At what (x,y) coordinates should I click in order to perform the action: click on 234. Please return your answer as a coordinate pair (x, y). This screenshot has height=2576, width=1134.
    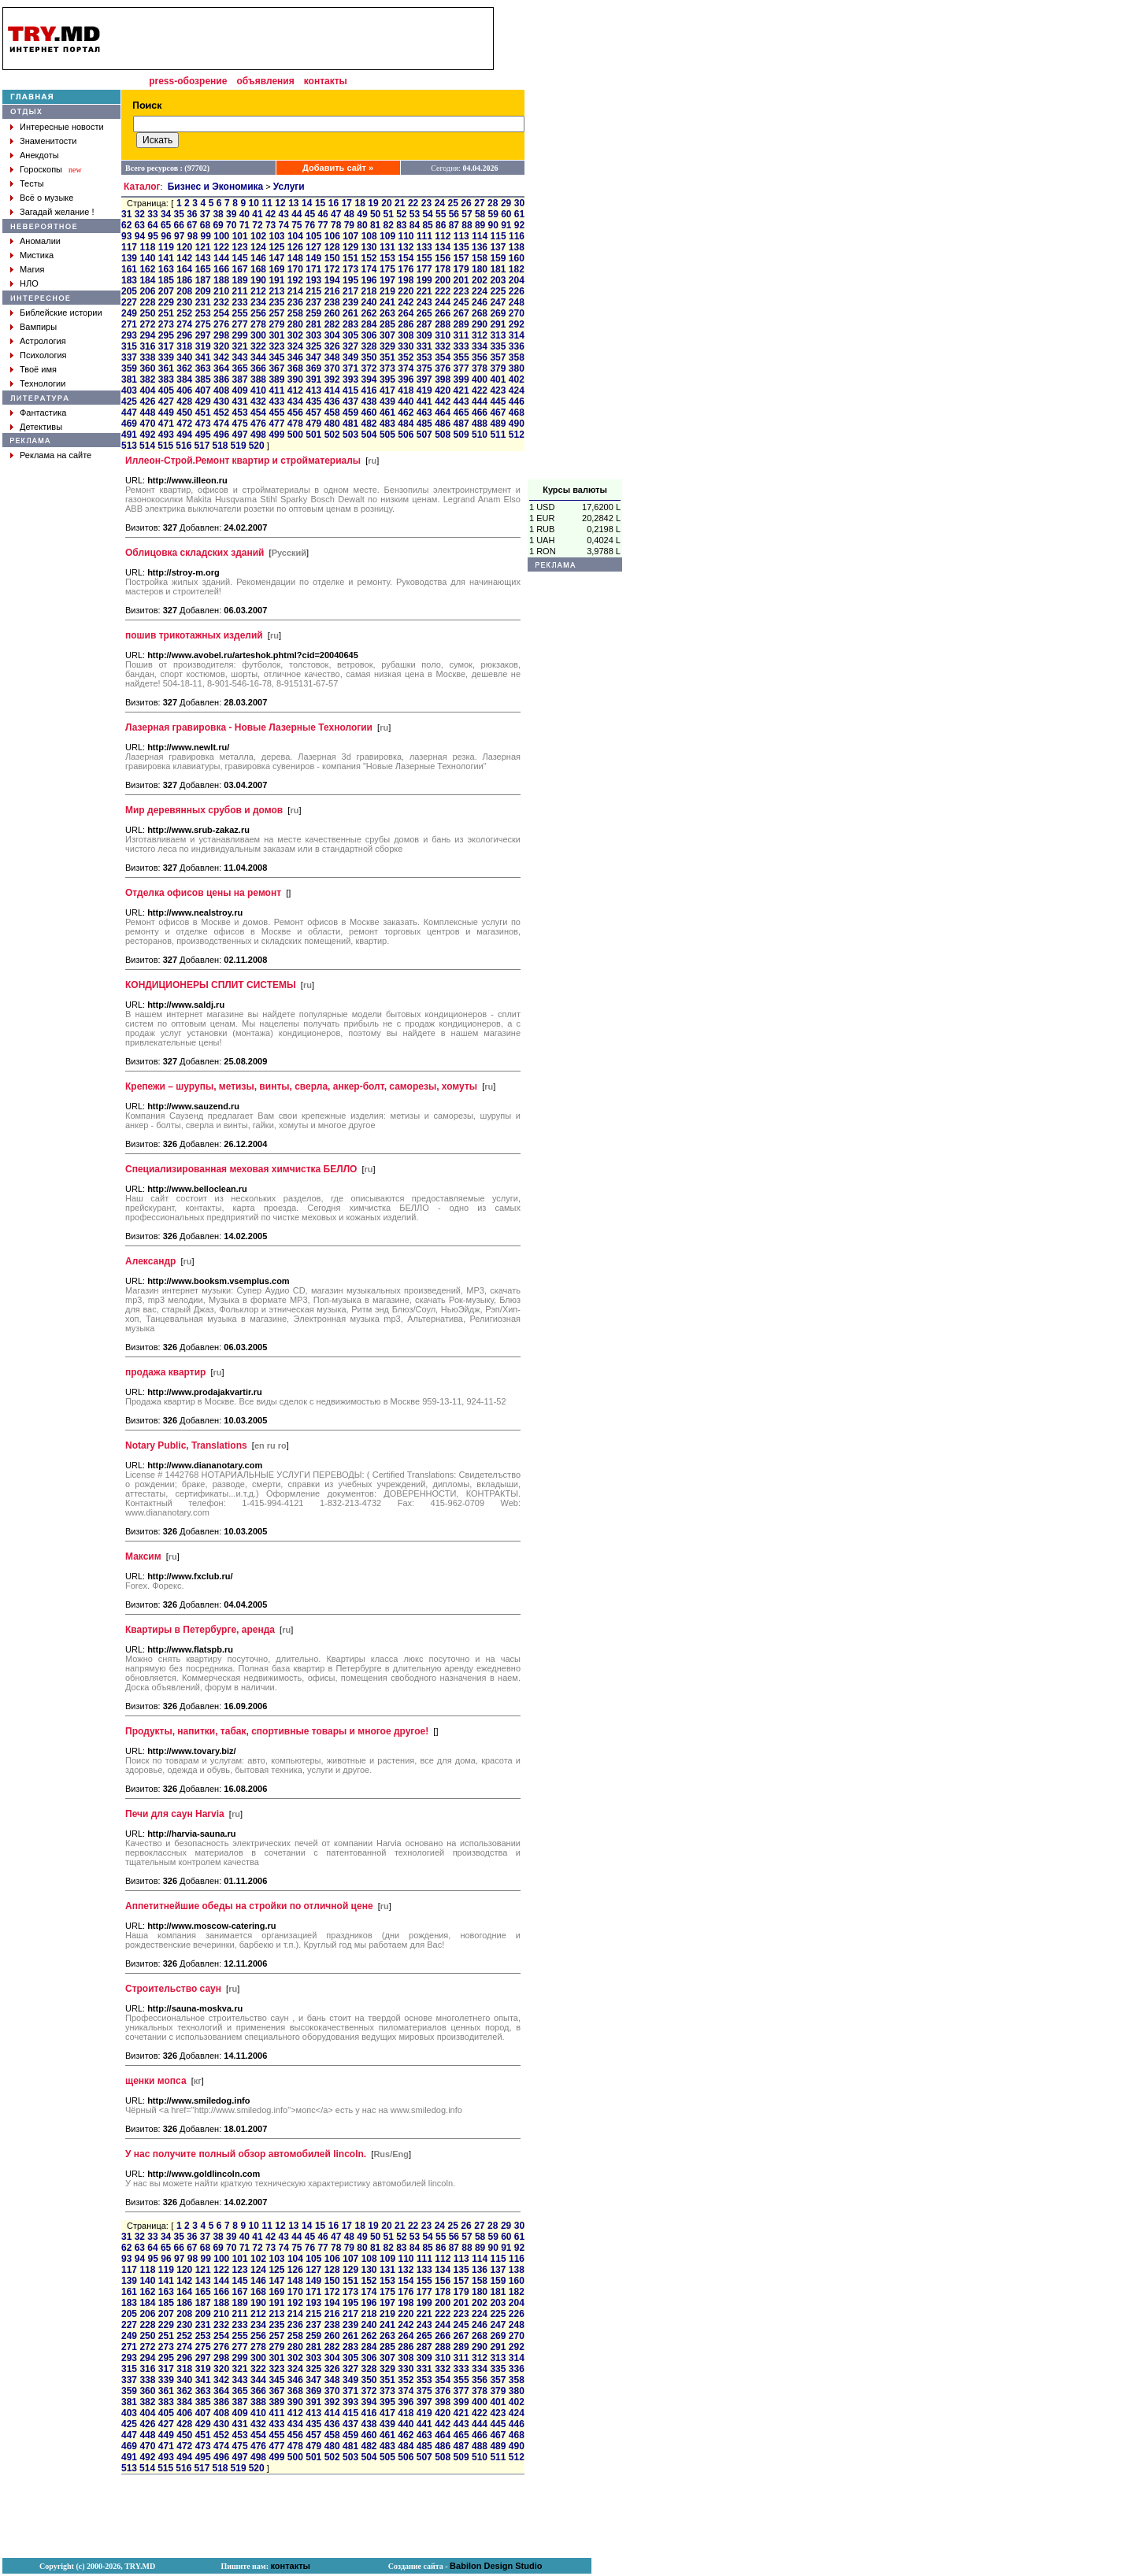
    Looking at the image, I should click on (258, 302).